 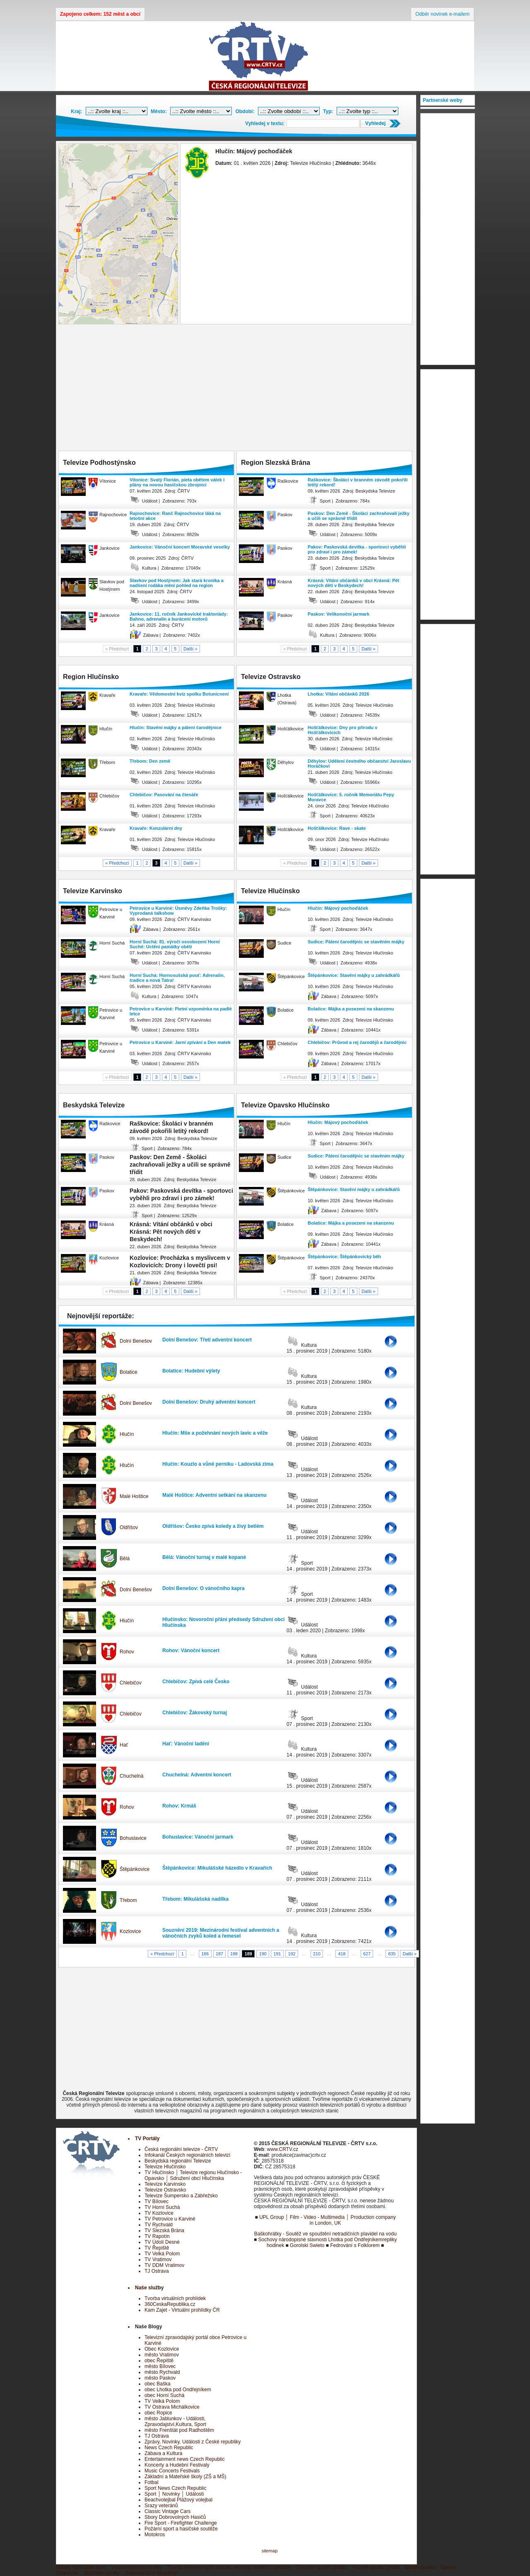 What do you see at coordinates (356, 941) in the screenshot?
I see `Sudice: Pálení čarodějnic se stavěním májky` at bounding box center [356, 941].